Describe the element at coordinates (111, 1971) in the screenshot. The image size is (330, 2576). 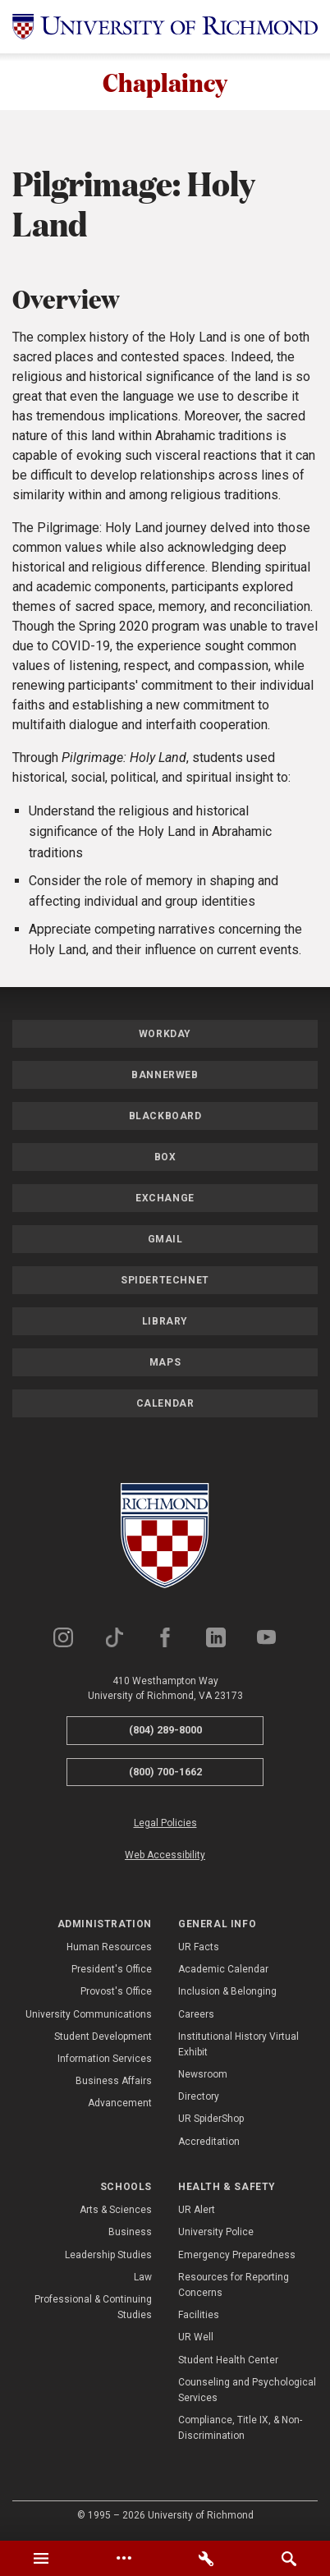
I see `President's Office` at that location.